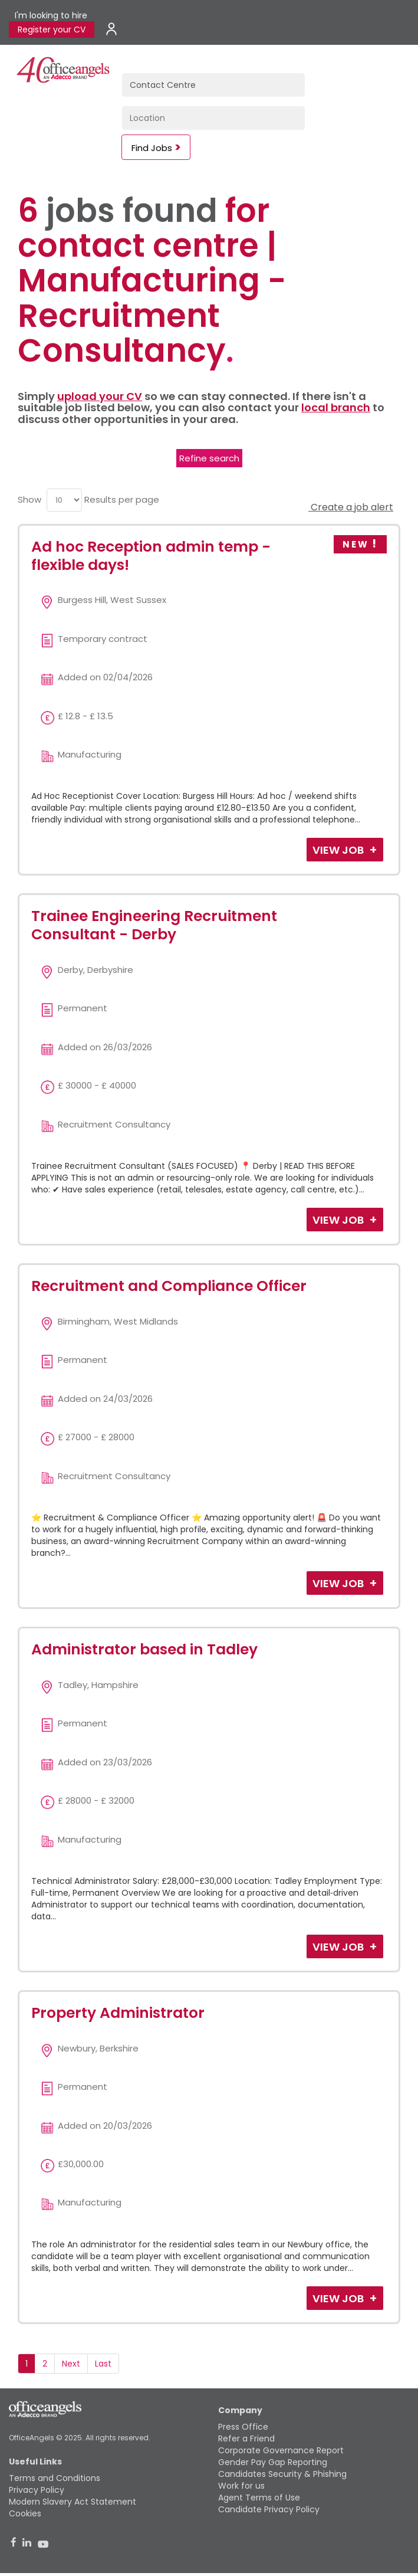 This screenshot has height=2576, width=418. What do you see at coordinates (335, 407) in the screenshot?
I see `local branch` at bounding box center [335, 407].